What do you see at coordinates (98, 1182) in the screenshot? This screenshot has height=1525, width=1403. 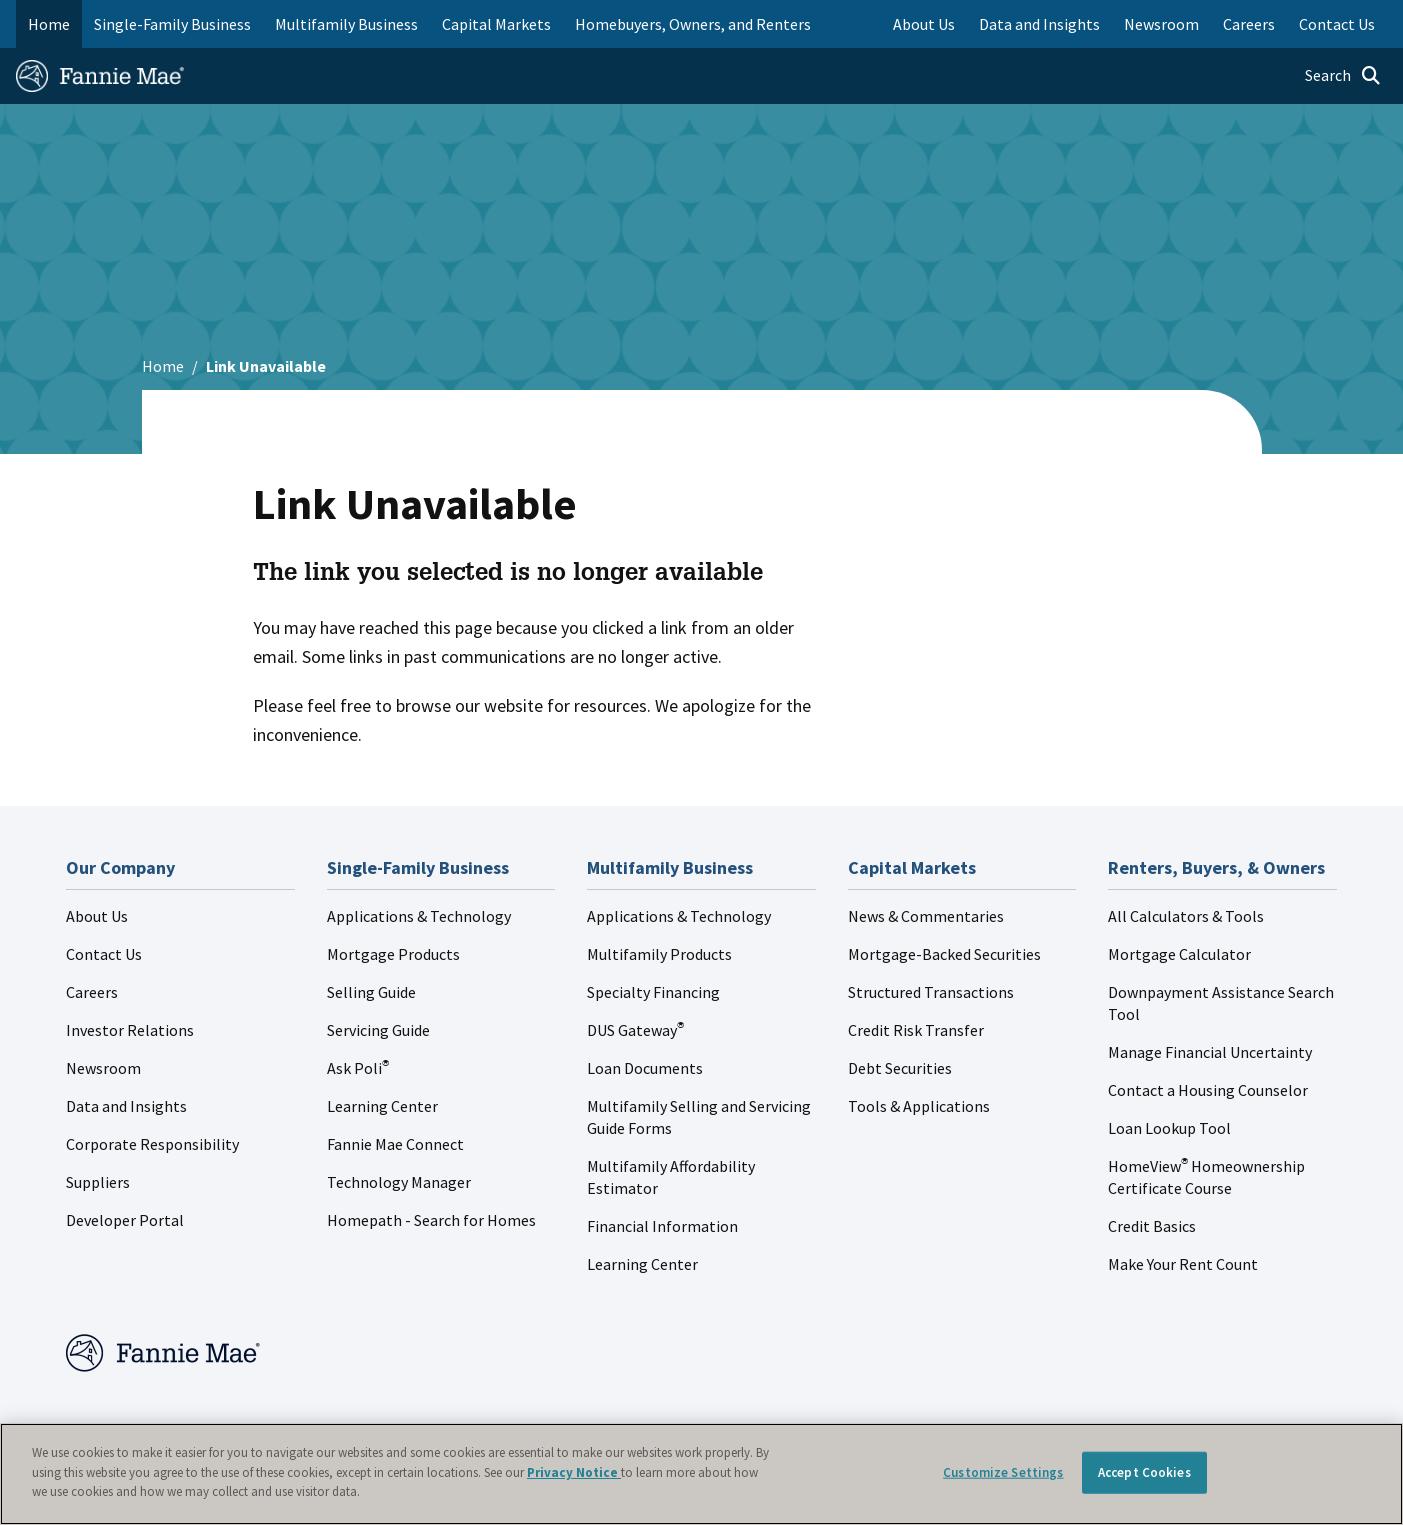 I see `Suppliers` at bounding box center [98, 1182].